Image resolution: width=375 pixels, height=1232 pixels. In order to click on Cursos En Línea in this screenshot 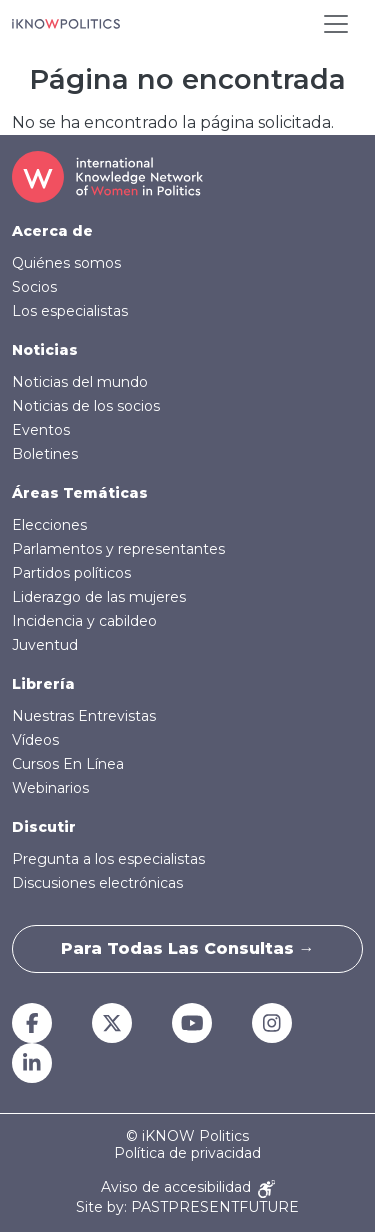, I will do `click(68, 764)`.